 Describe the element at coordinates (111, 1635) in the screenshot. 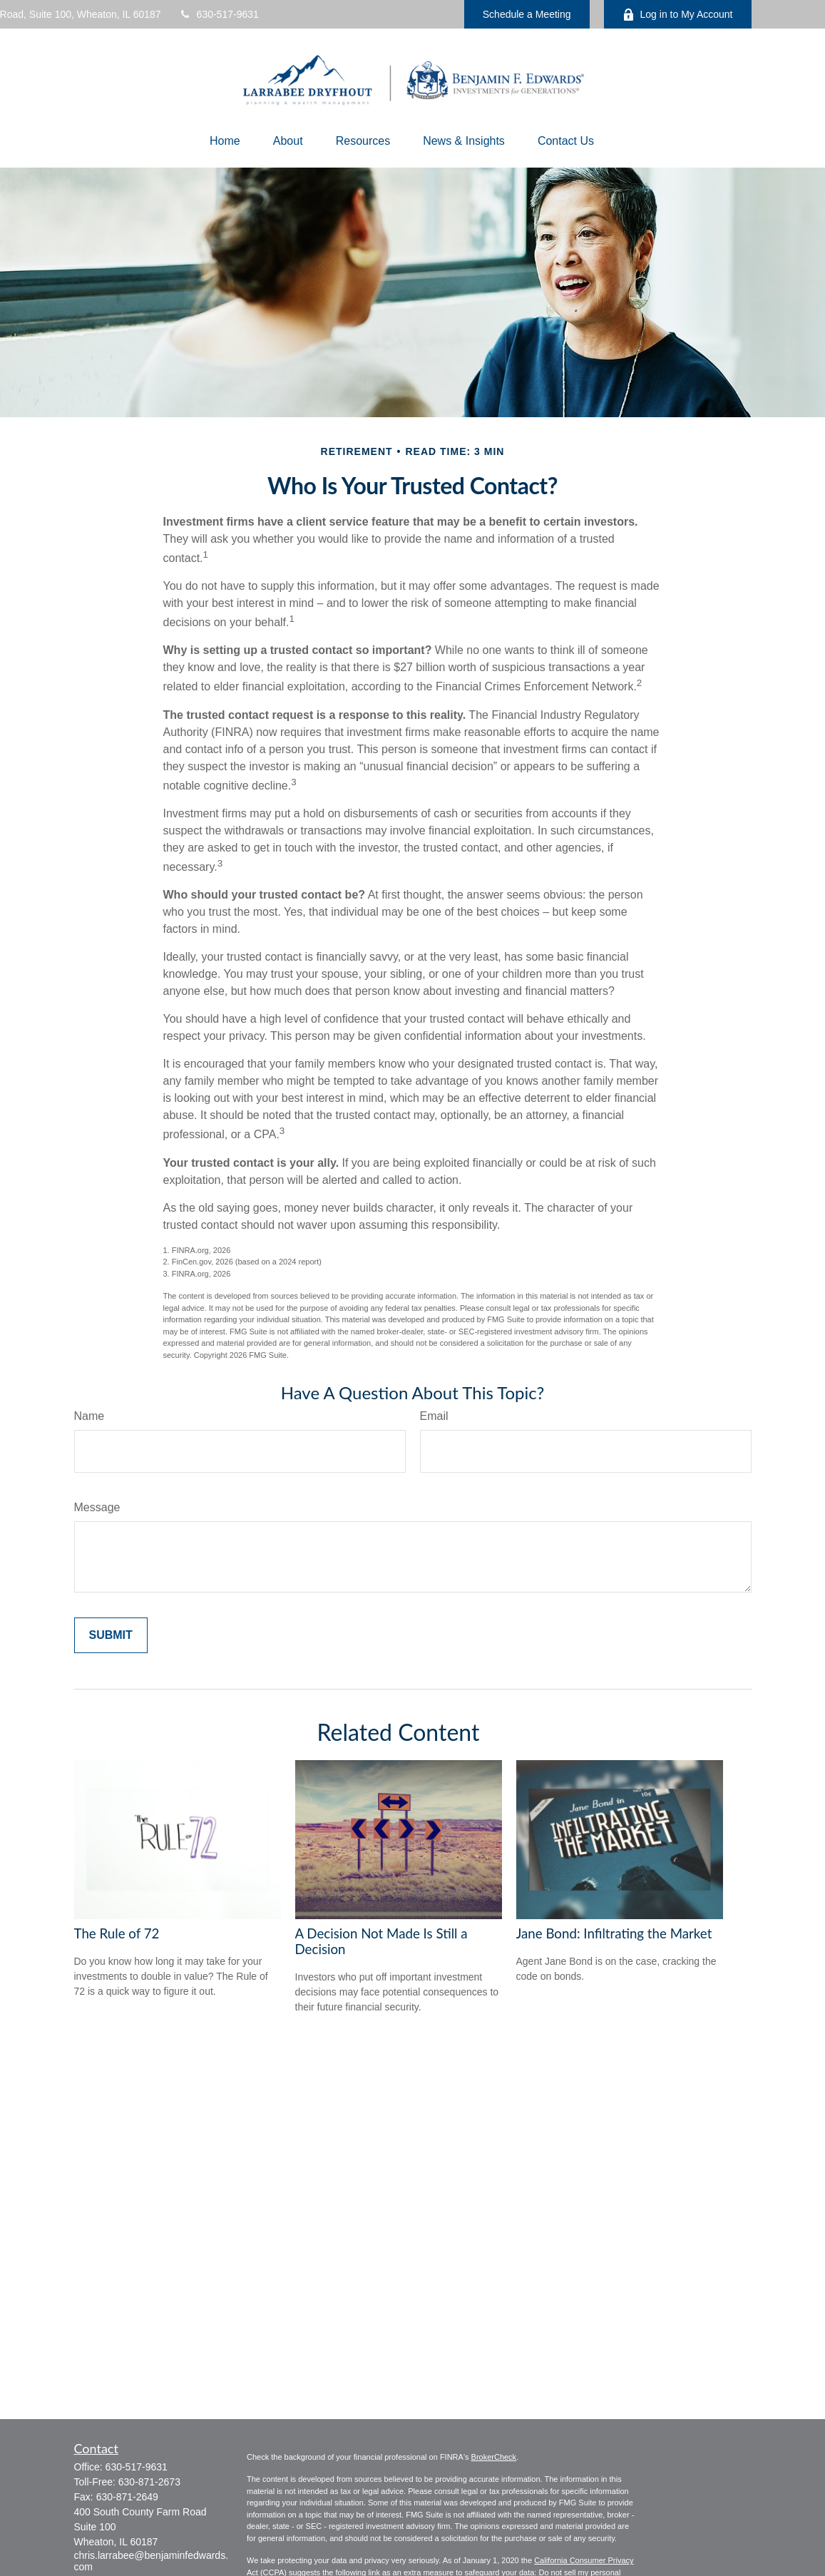

I see `[Submit form]` at that location.